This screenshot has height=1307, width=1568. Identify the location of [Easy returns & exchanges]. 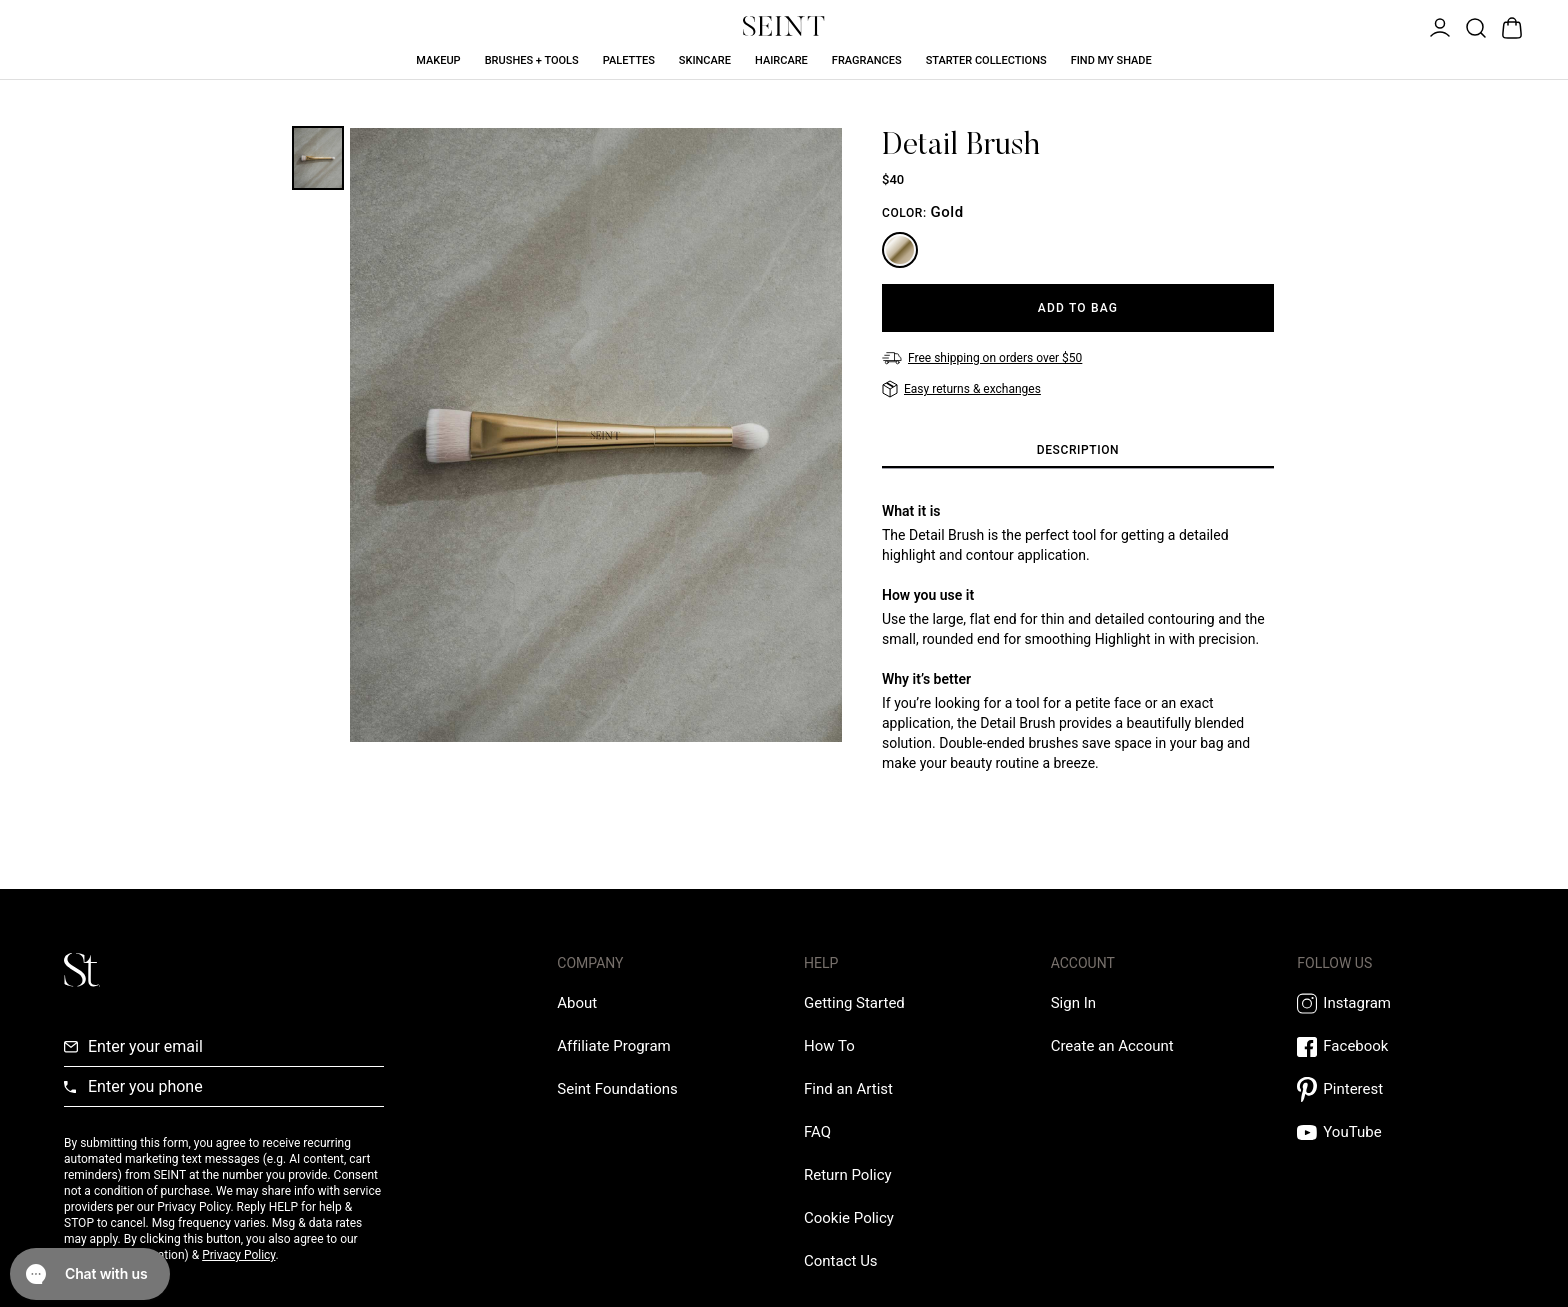
(961, 389).